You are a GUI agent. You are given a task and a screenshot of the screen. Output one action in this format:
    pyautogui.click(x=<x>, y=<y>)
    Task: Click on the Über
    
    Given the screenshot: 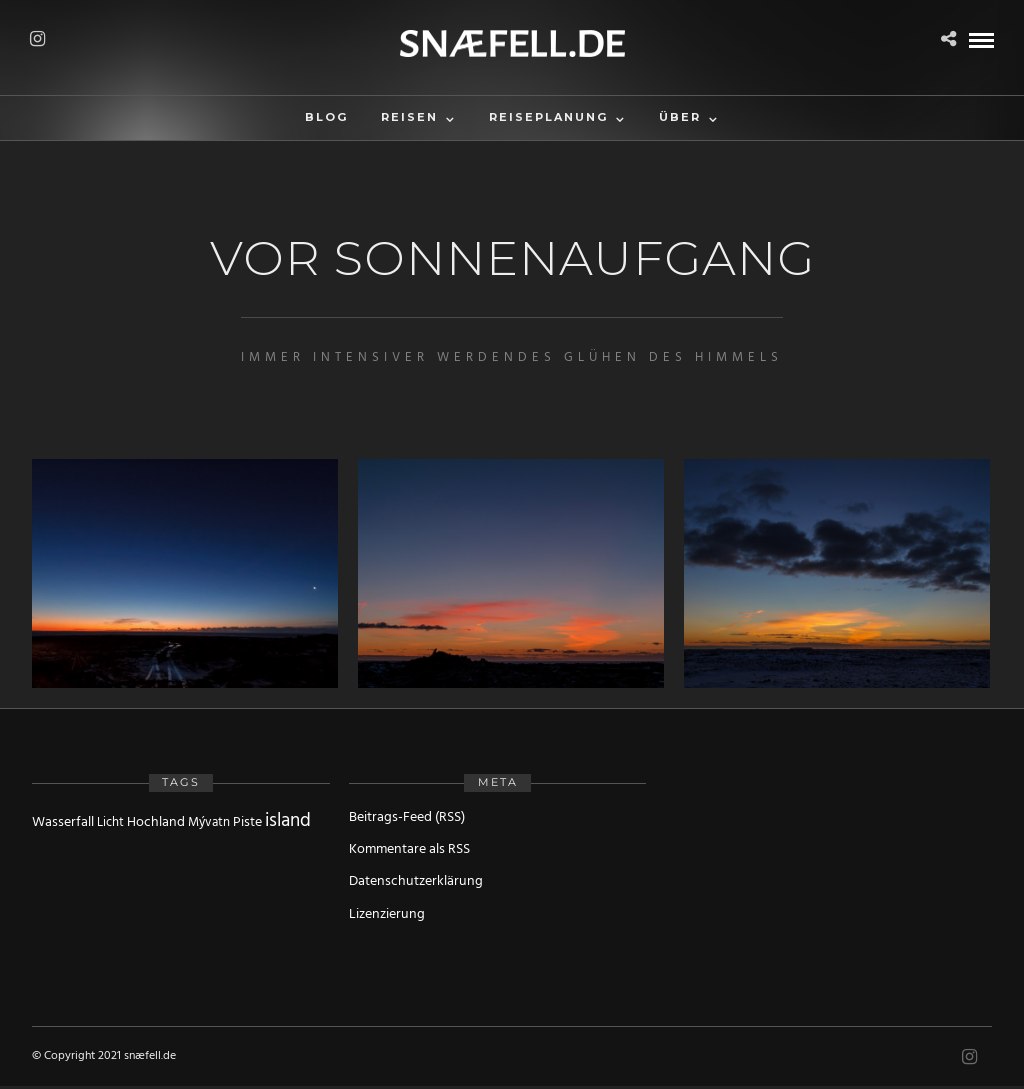 What is the action you would take?
    pyautogui.click(x=680, y=117)
    